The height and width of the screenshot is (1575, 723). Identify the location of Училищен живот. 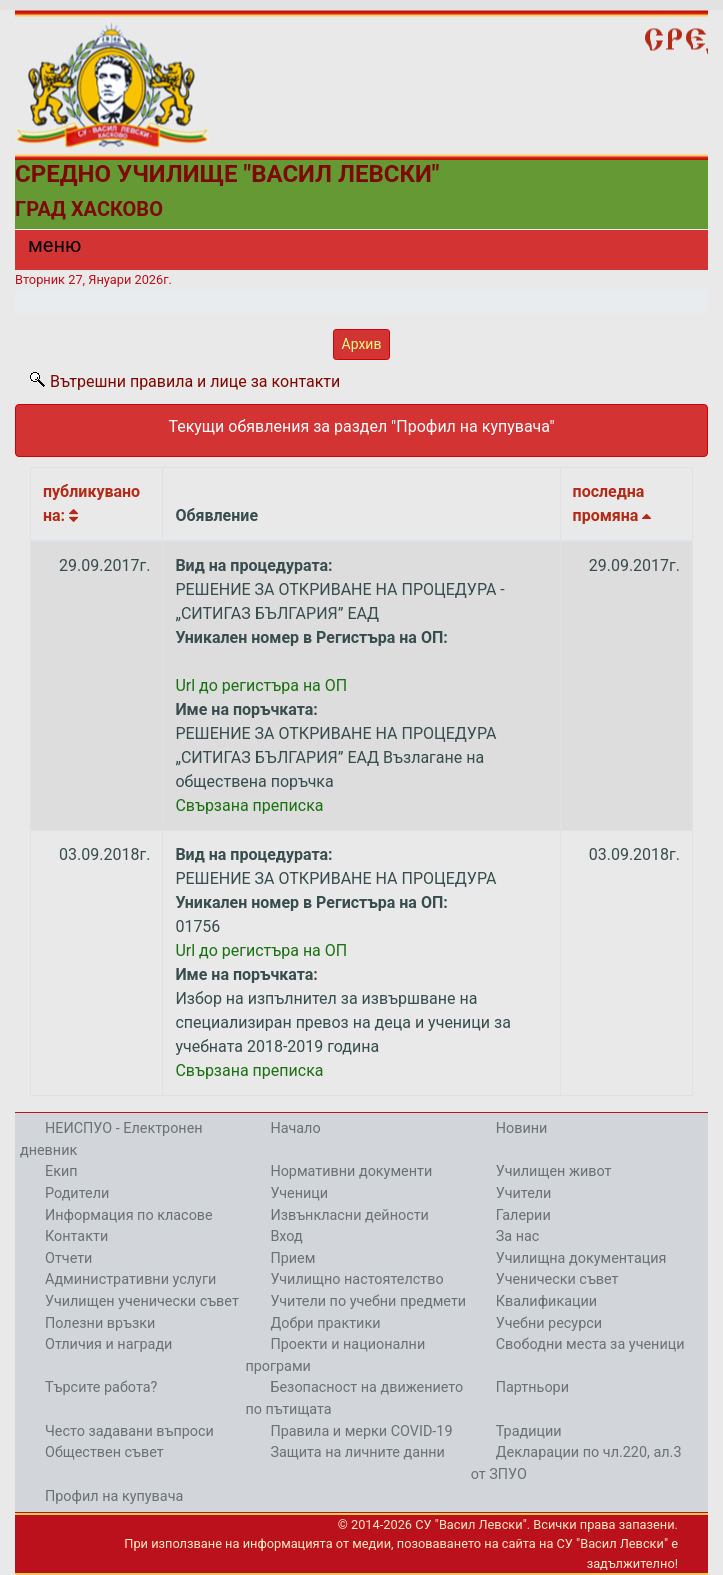
(554, 1171).